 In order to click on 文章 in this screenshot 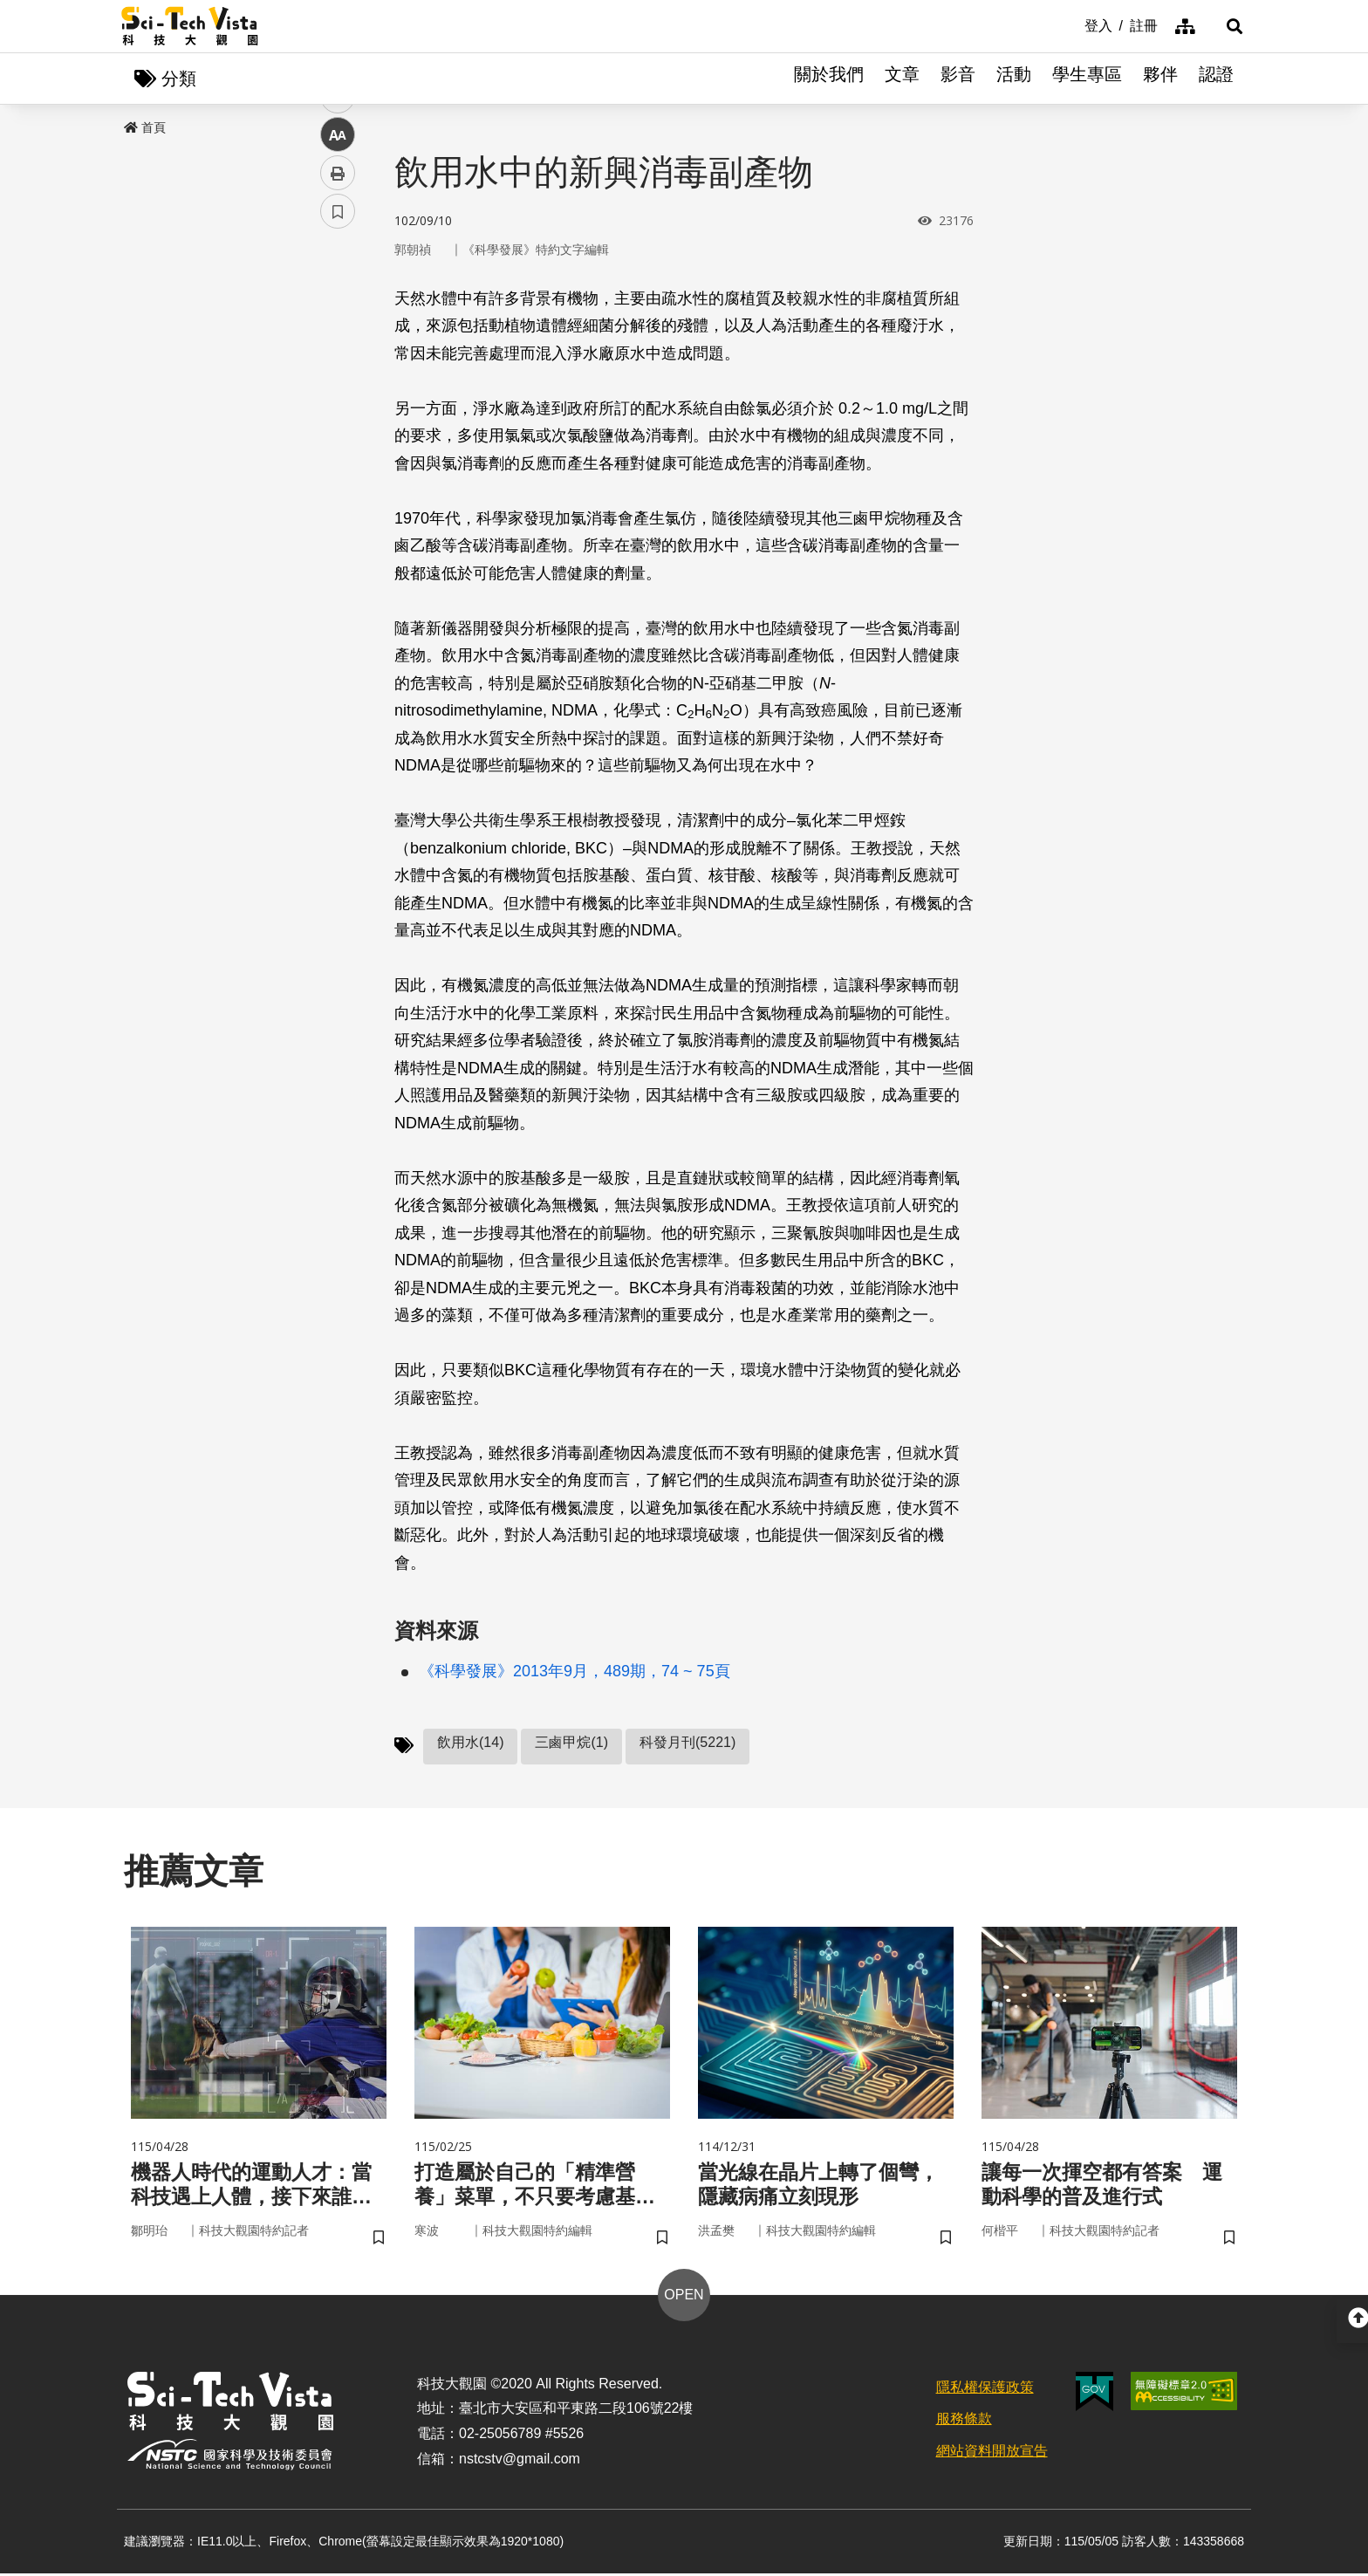, I will do `click(902, 78)`.